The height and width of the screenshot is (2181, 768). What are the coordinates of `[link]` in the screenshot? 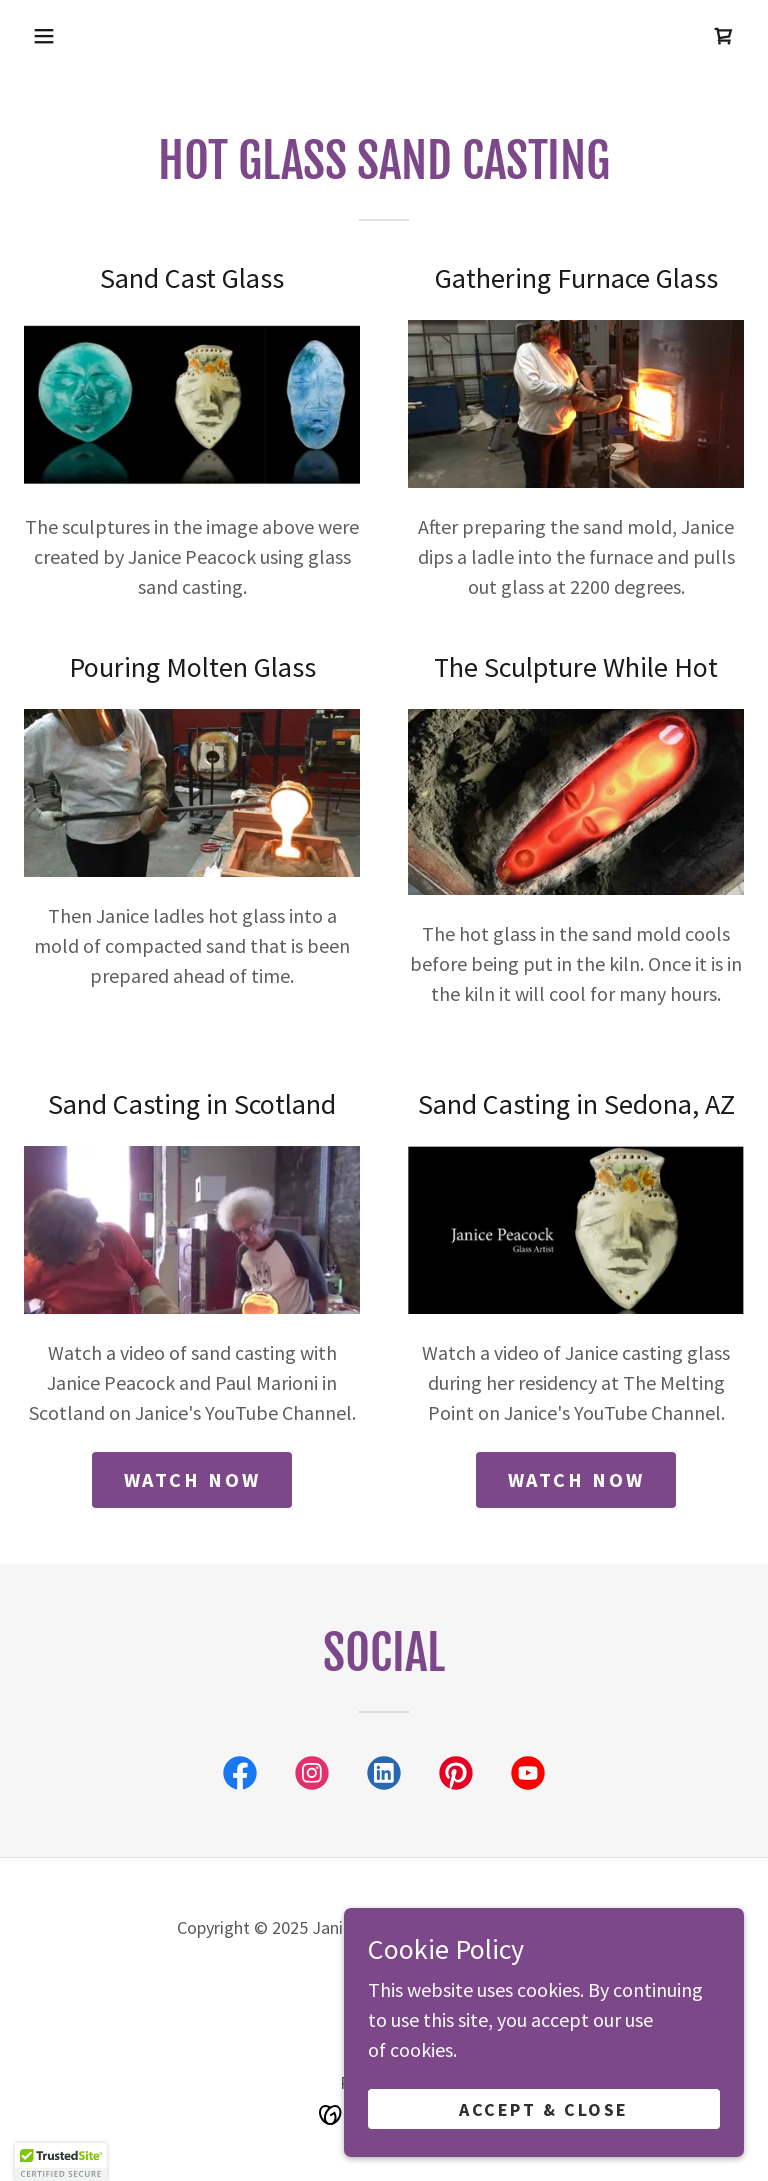 It's located at (724, 36).